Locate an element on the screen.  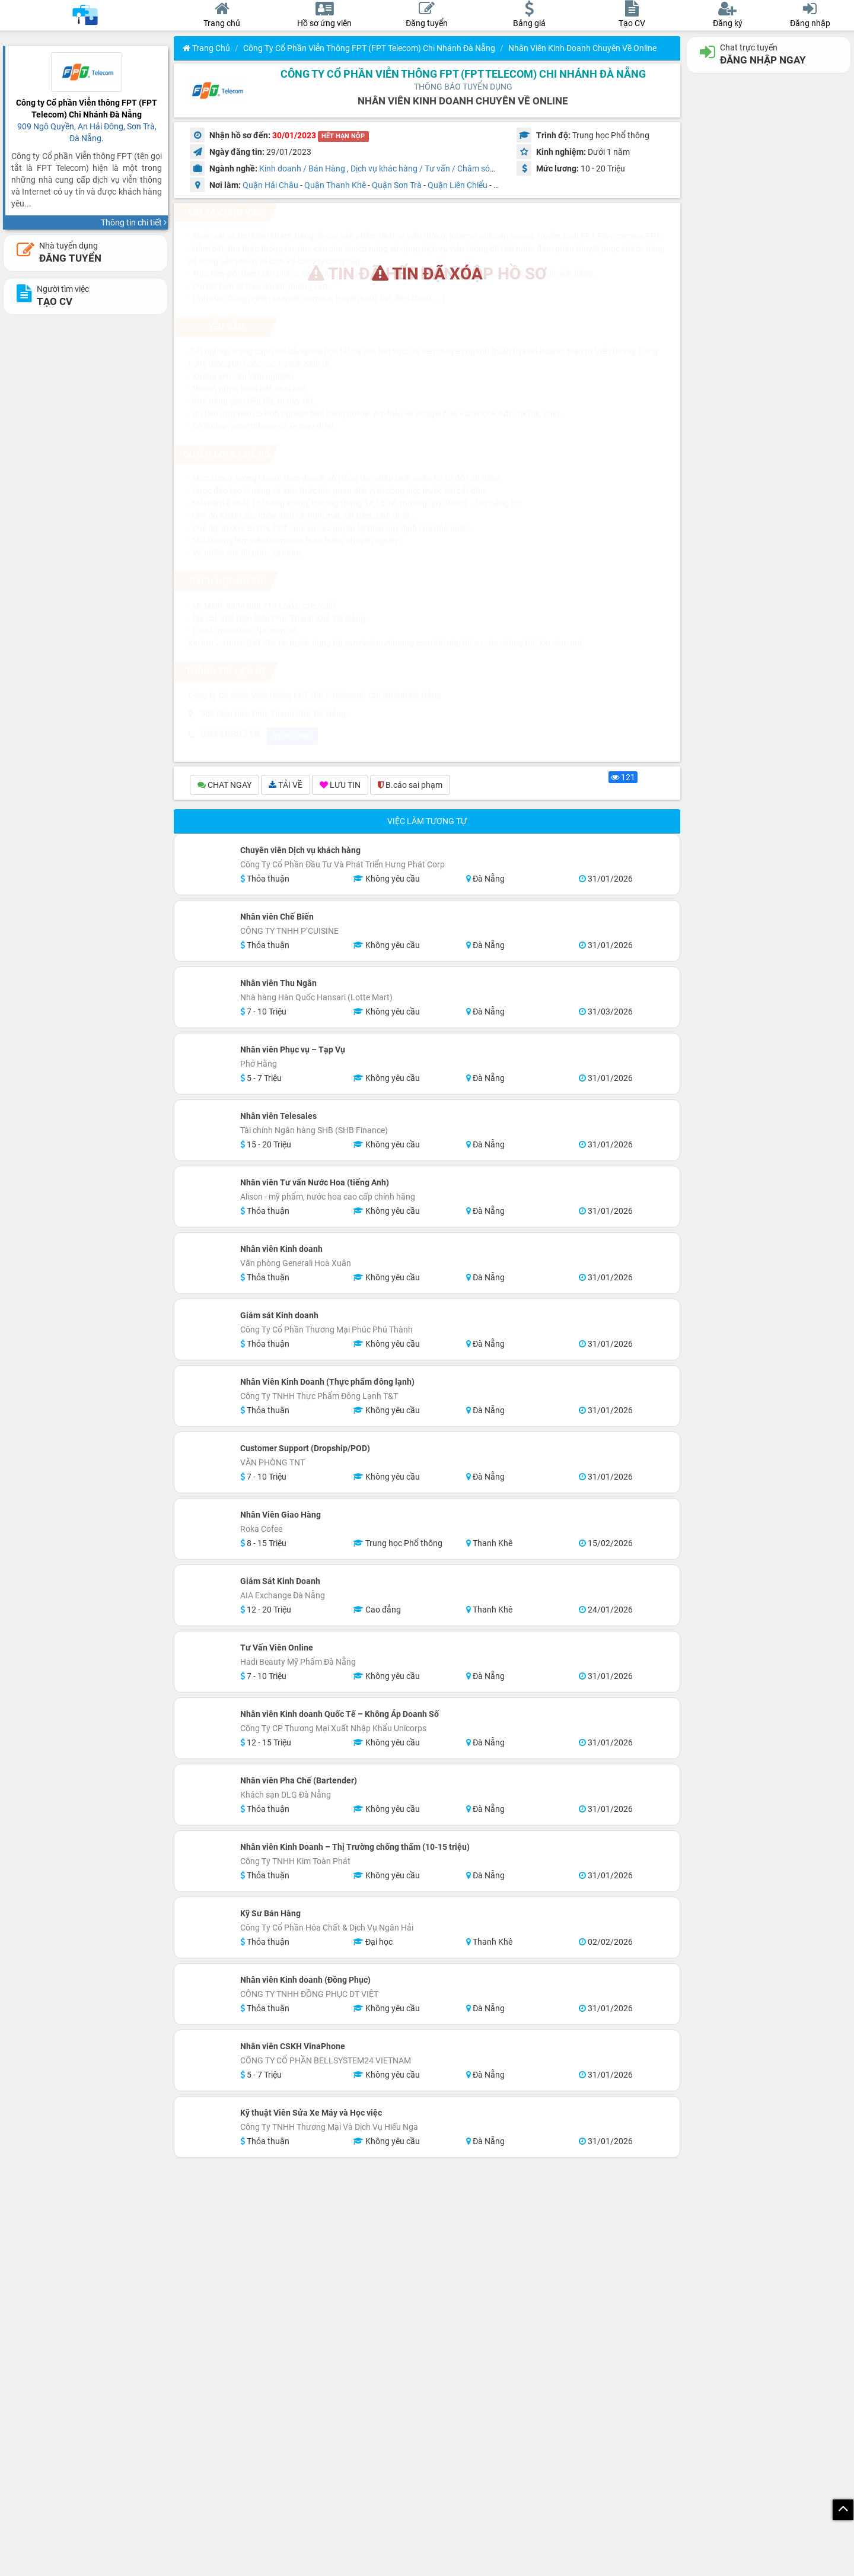
Quận Sơn Trà is located at coordinates (397, 185).